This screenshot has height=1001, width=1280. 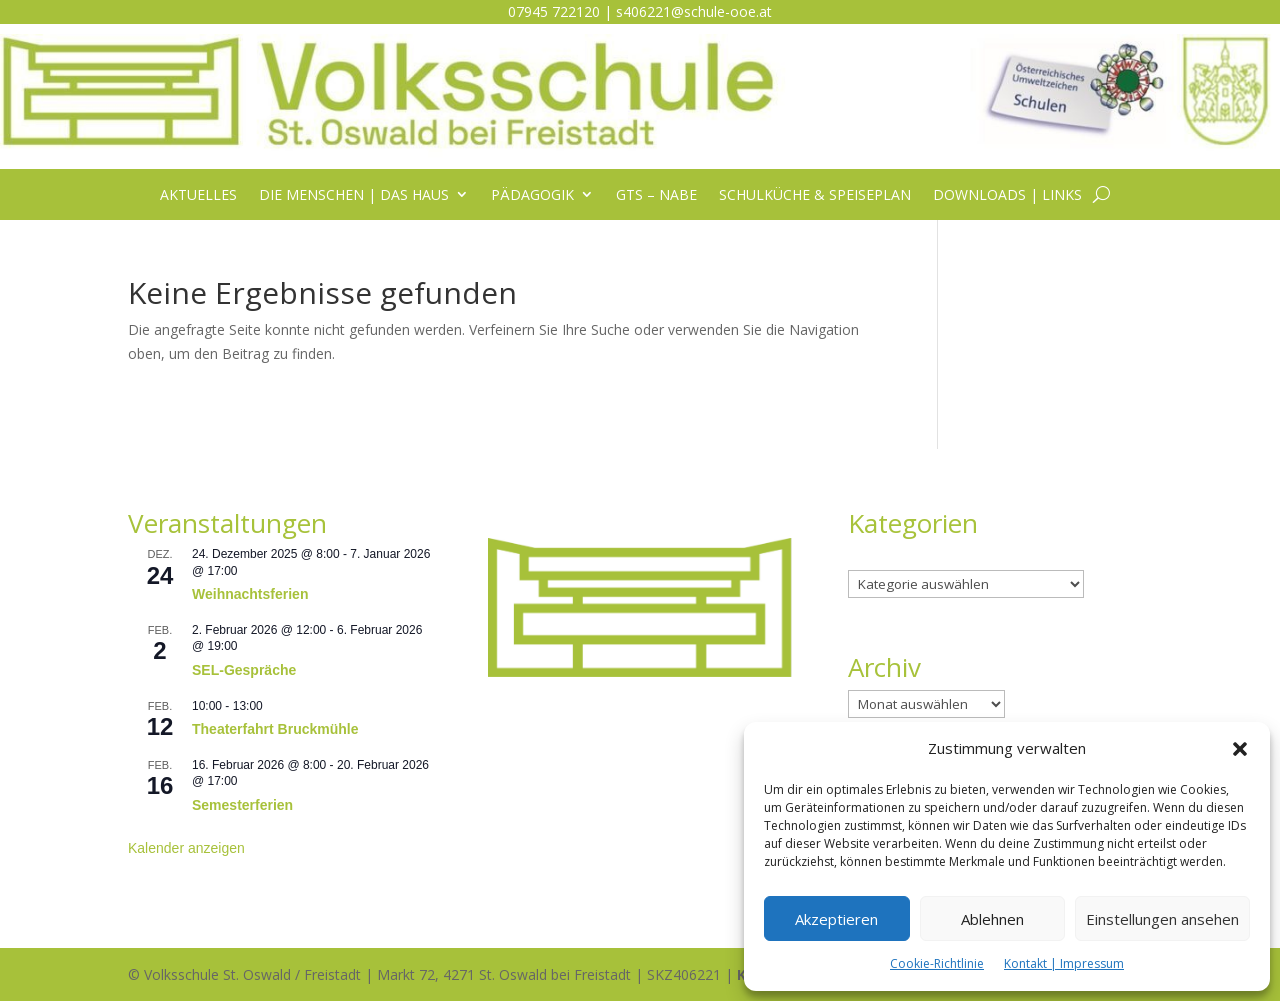 What do you see at coordinates (354, 195) in the screenshot?
I see `Die Menschen | das Haus` at bounding box center [354, 195].